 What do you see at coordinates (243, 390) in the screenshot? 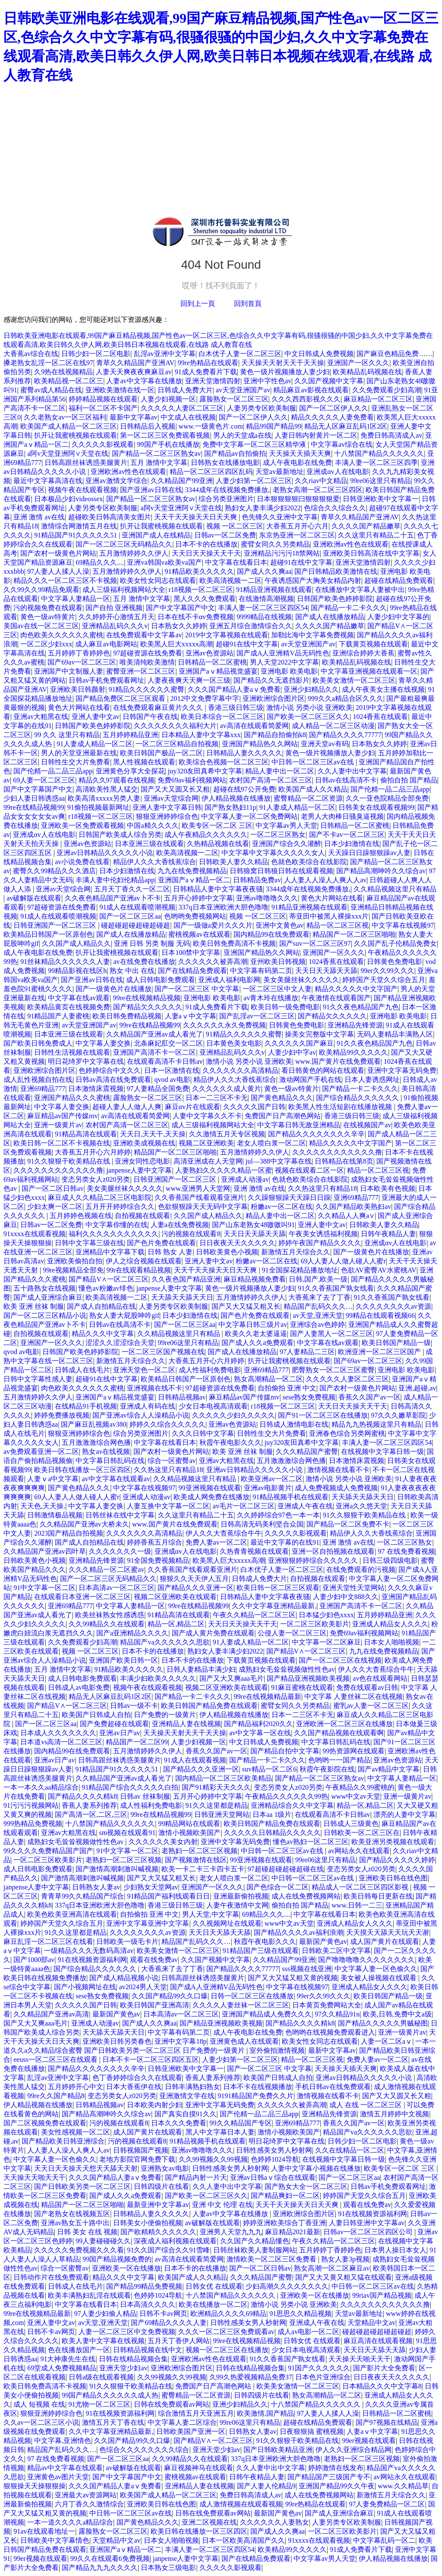
I see `av天堂亚洲国产av` at bounding box center [243, 390].